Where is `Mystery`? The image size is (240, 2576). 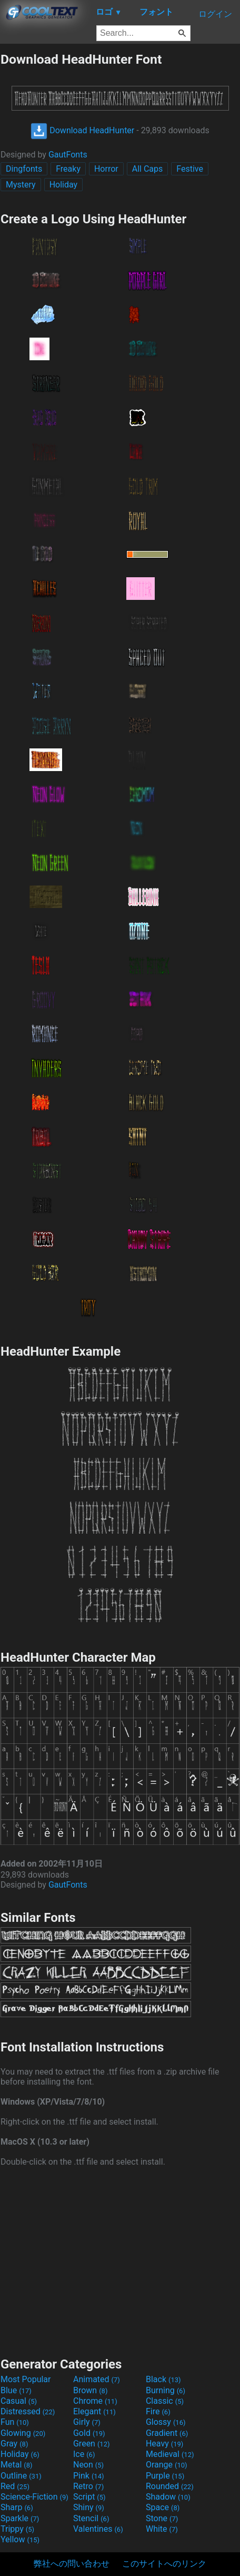
Mystery is located at coordinates (21, 185).